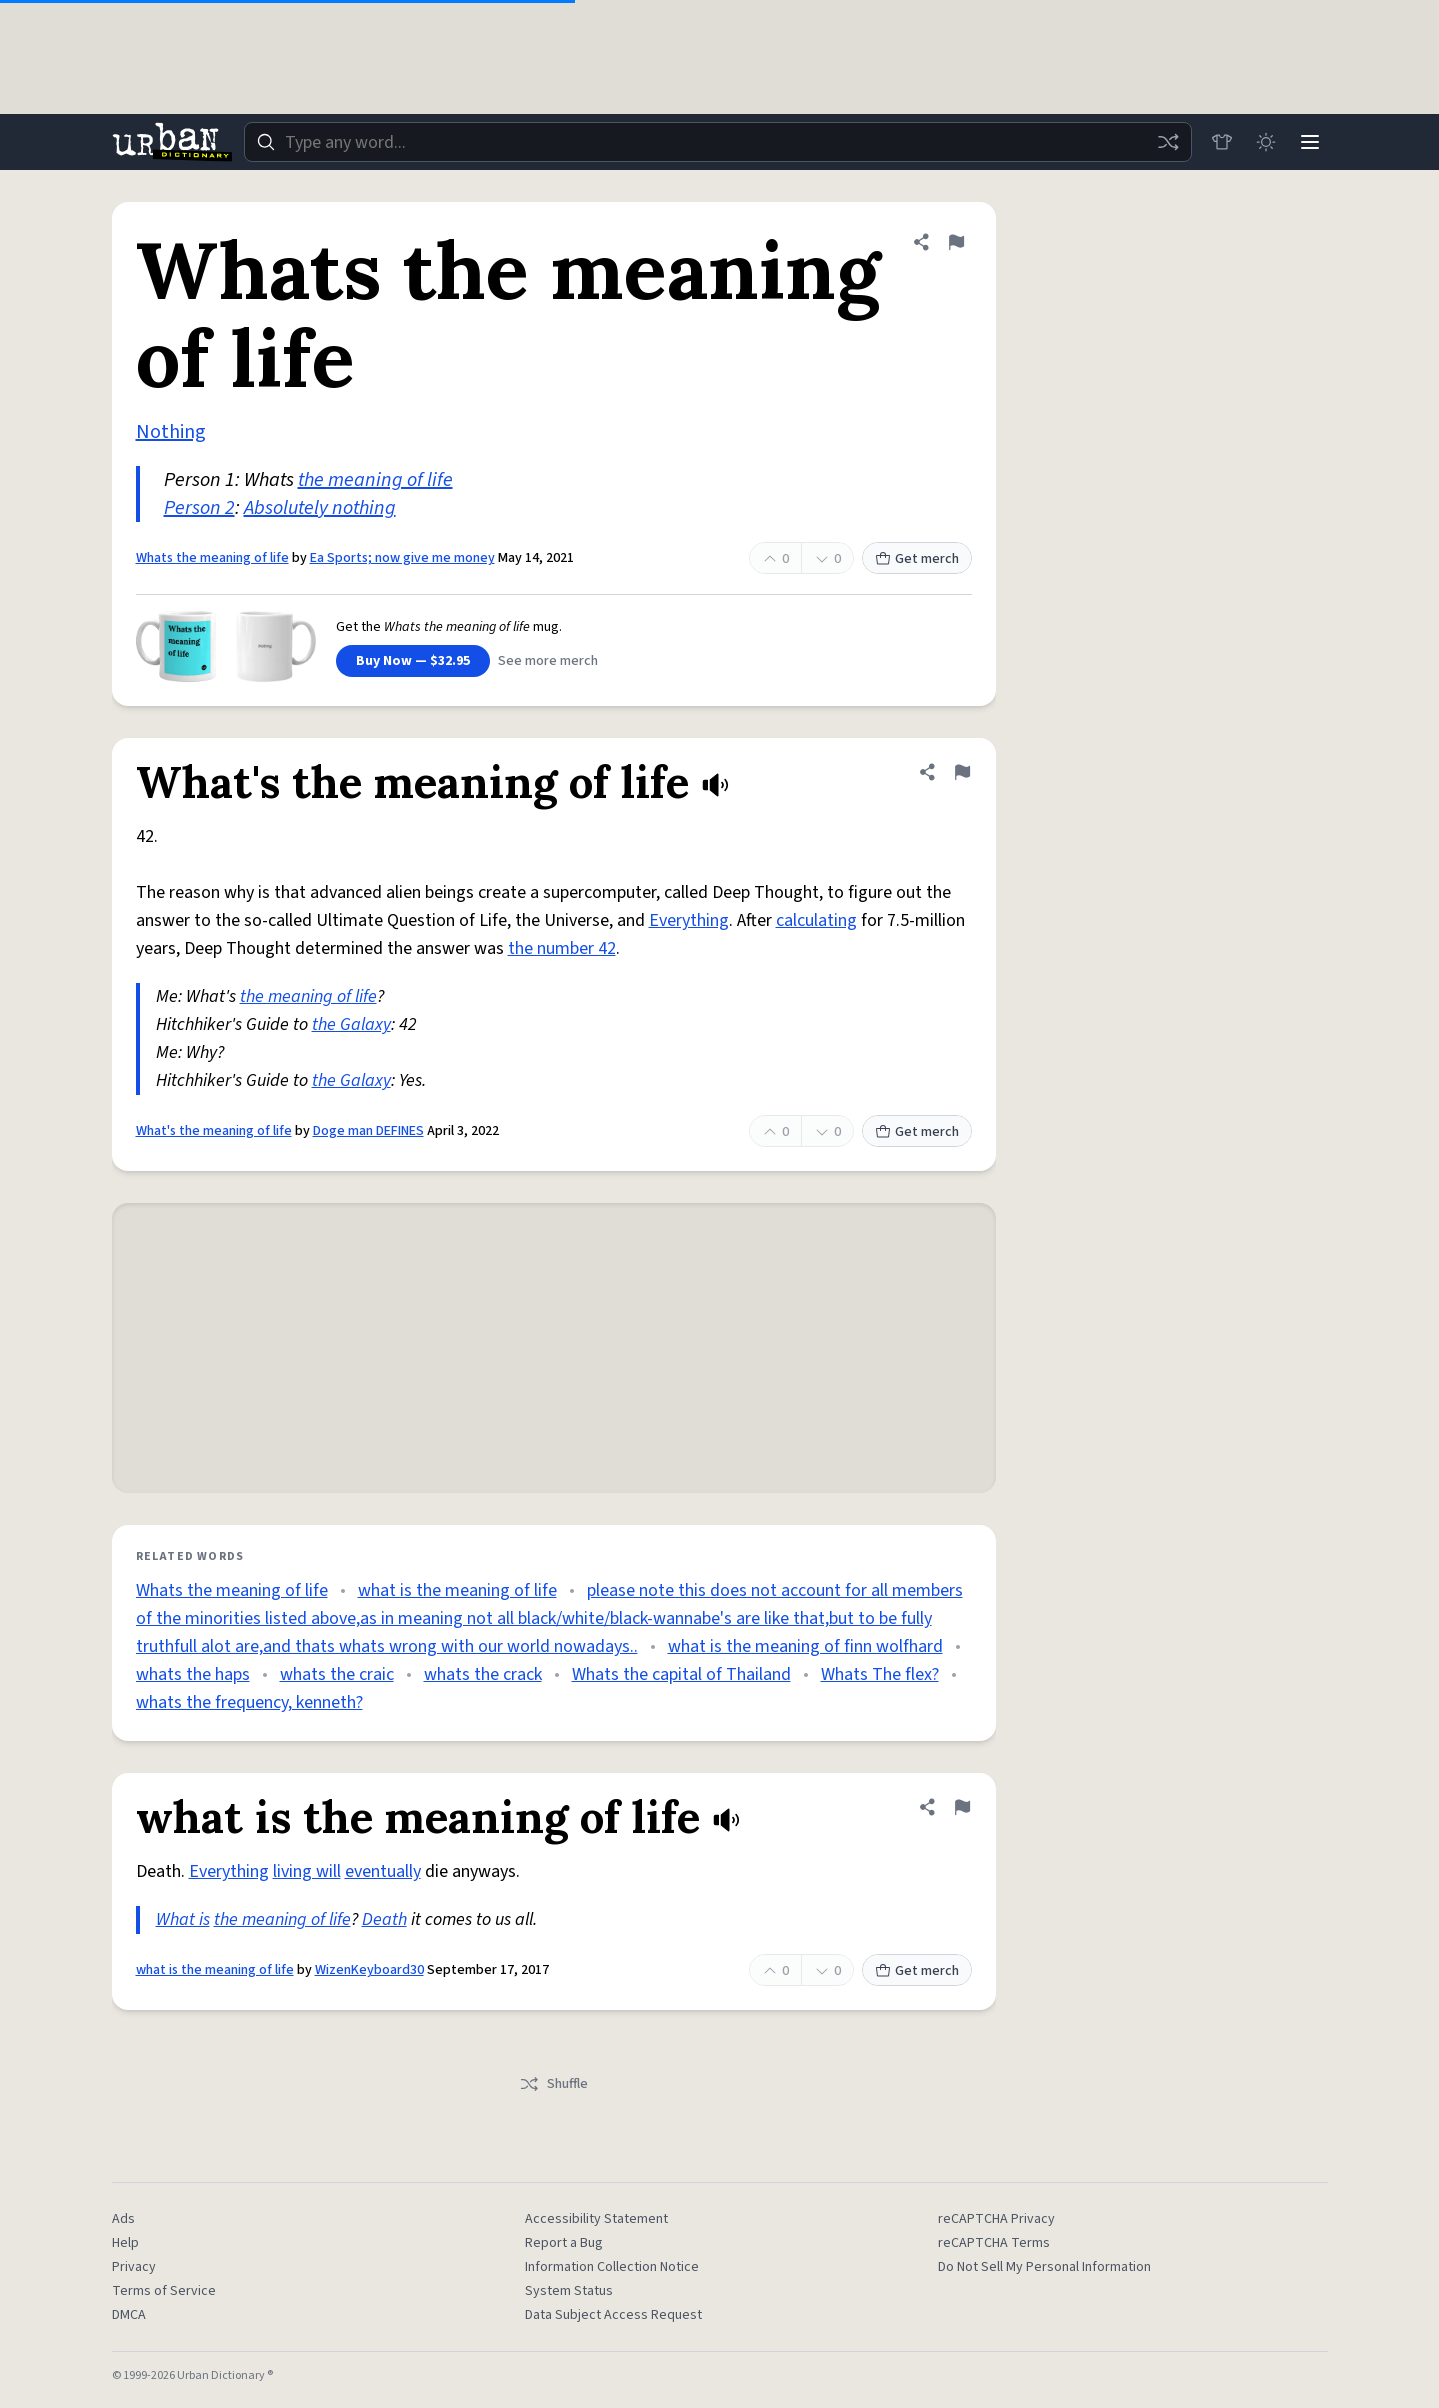 The width and height of the screenshot is (1439, 2408). What do you see at coordinates (351, 1024) in the screenshot?
I see `the Galaxy` at bounding box center [351, 1024].